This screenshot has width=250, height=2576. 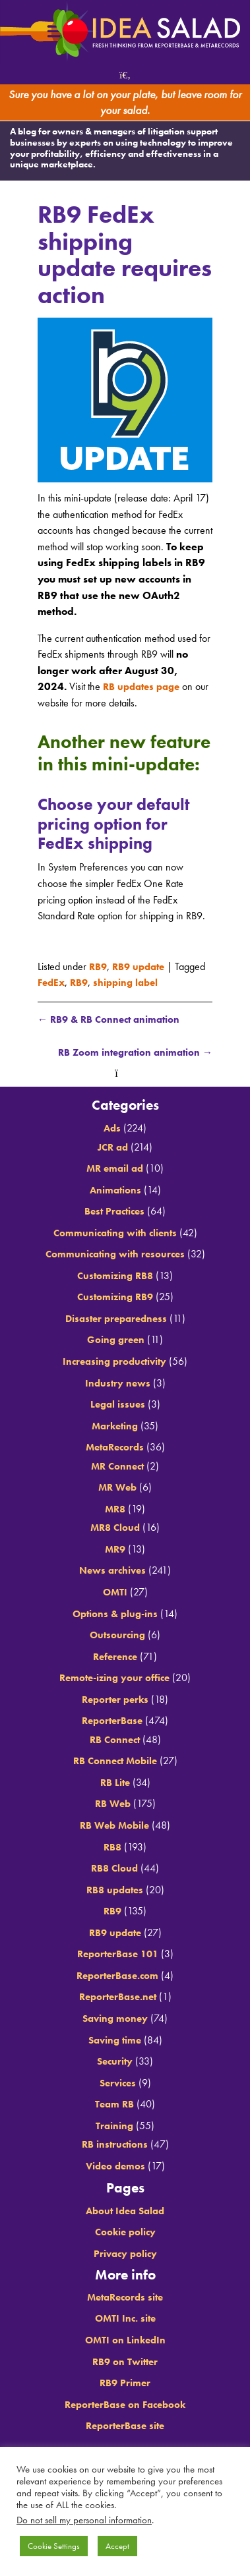 I want to click on MR8, so click(x=115, y=1509).